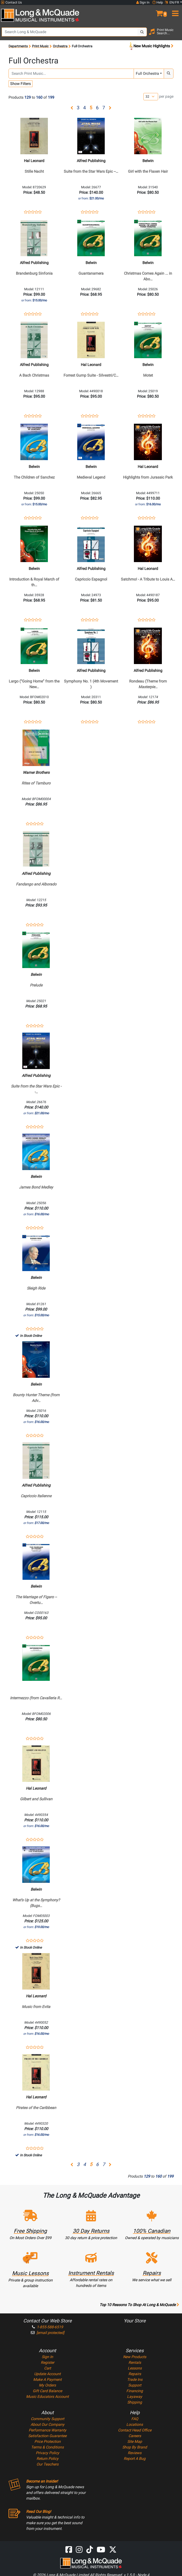  Describe the element at coordinates (18, 46) in the screenshot. I see `Departments` at that location.